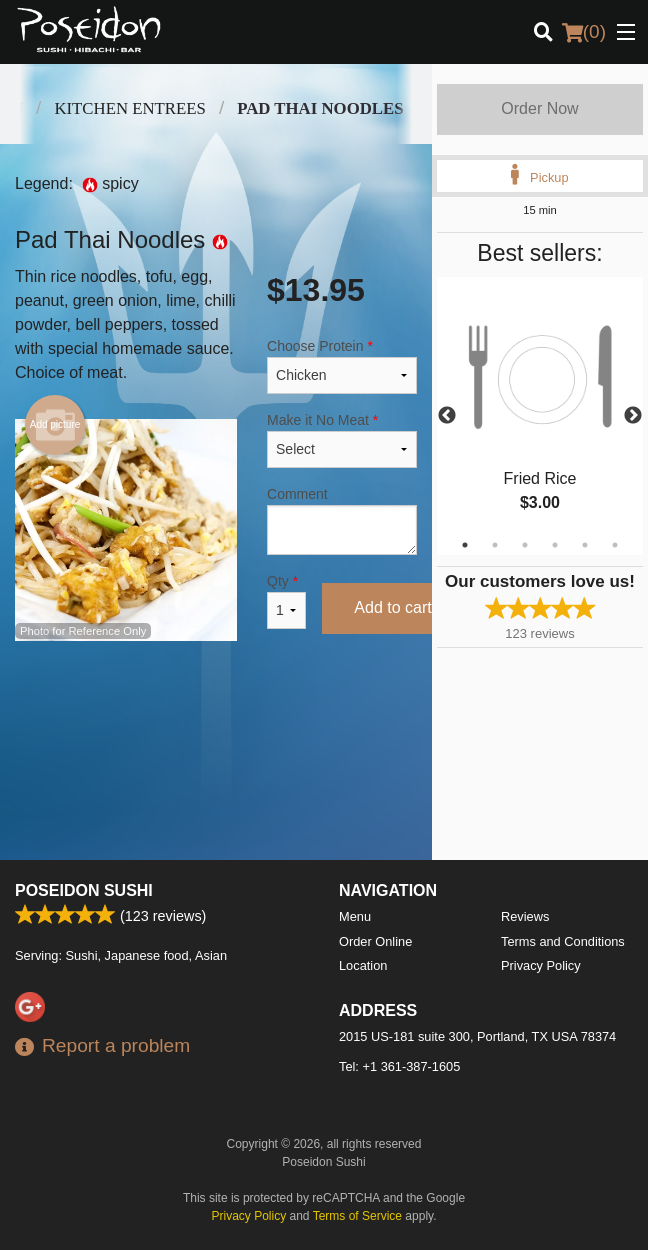 The image size is (648, 1250). Describe the element at coordinates (555, 545) in the screenshot. I see `4 [tab]` at that location.